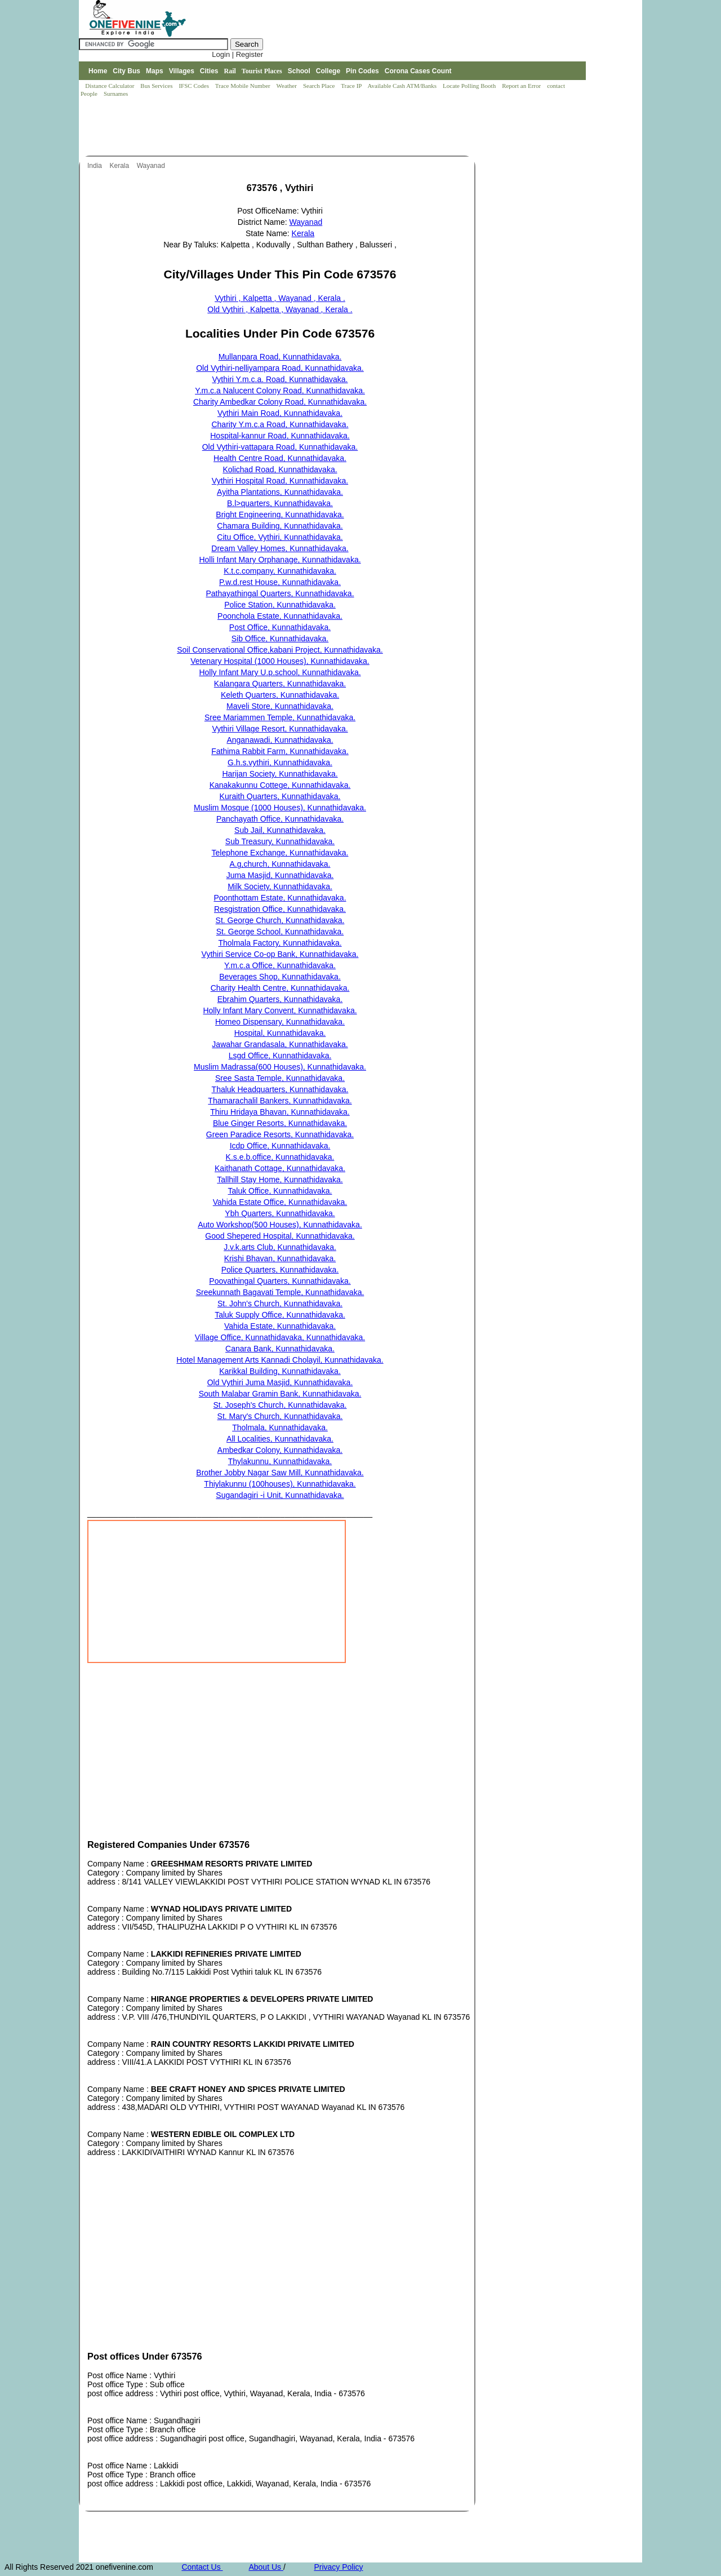 Image resolution: width=721 pixels, height=2576 pixels. What do you see at coordinates (280, 1247) in the screenshot?
I see `J.v.k.arts Club, Kunnathidavaka.` at bounding box center [280, 1247].